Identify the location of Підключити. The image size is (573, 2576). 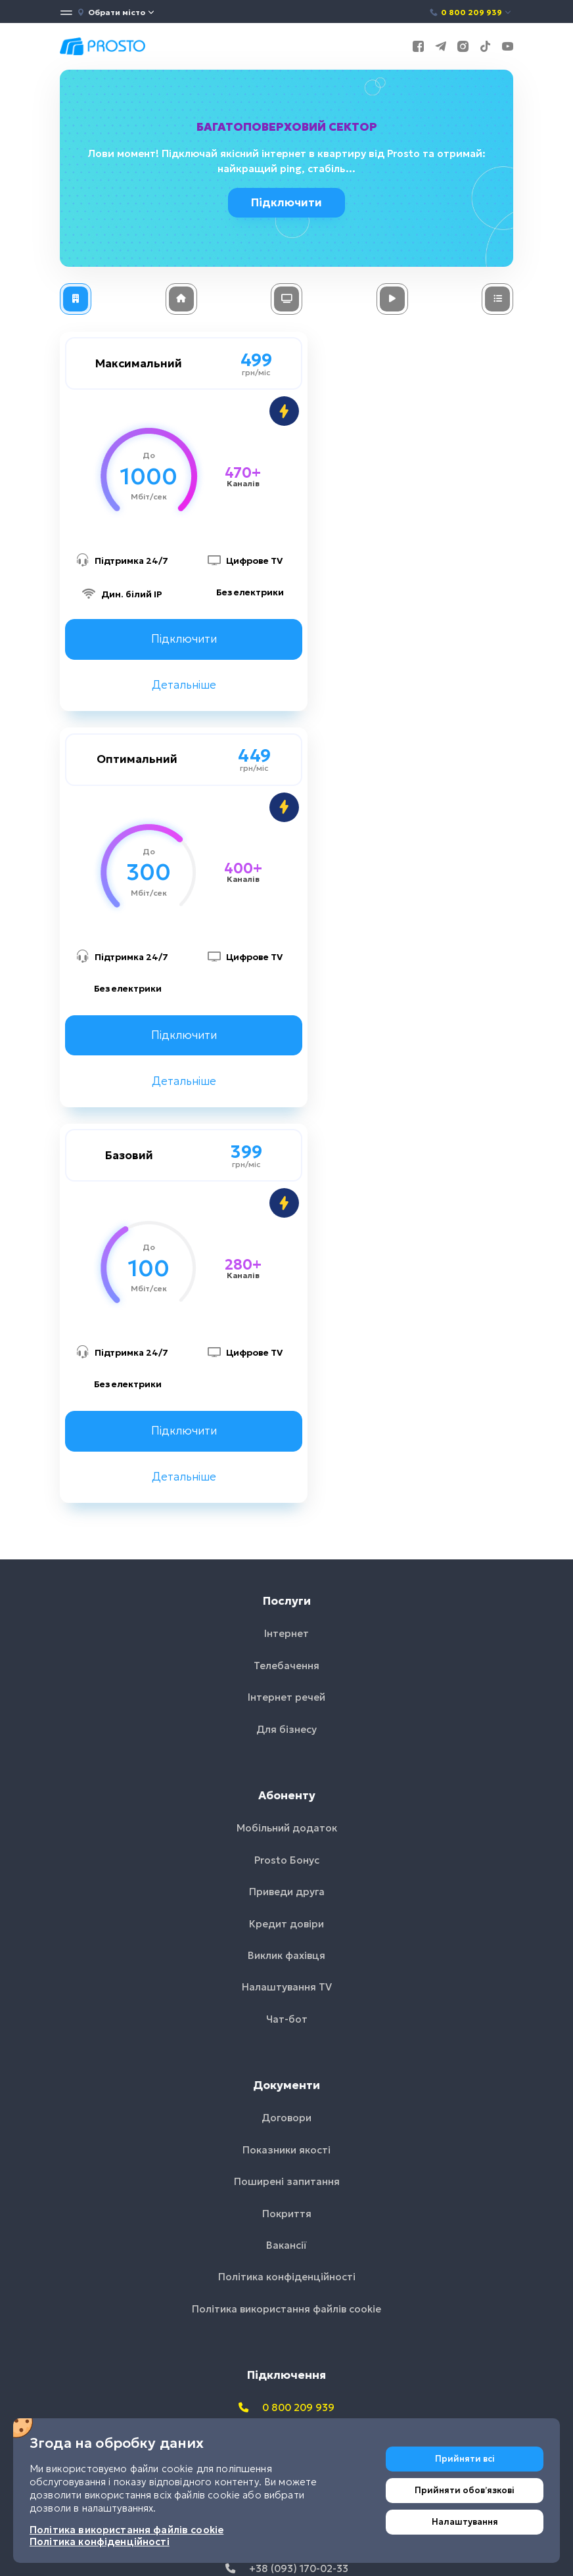
(288, 202).